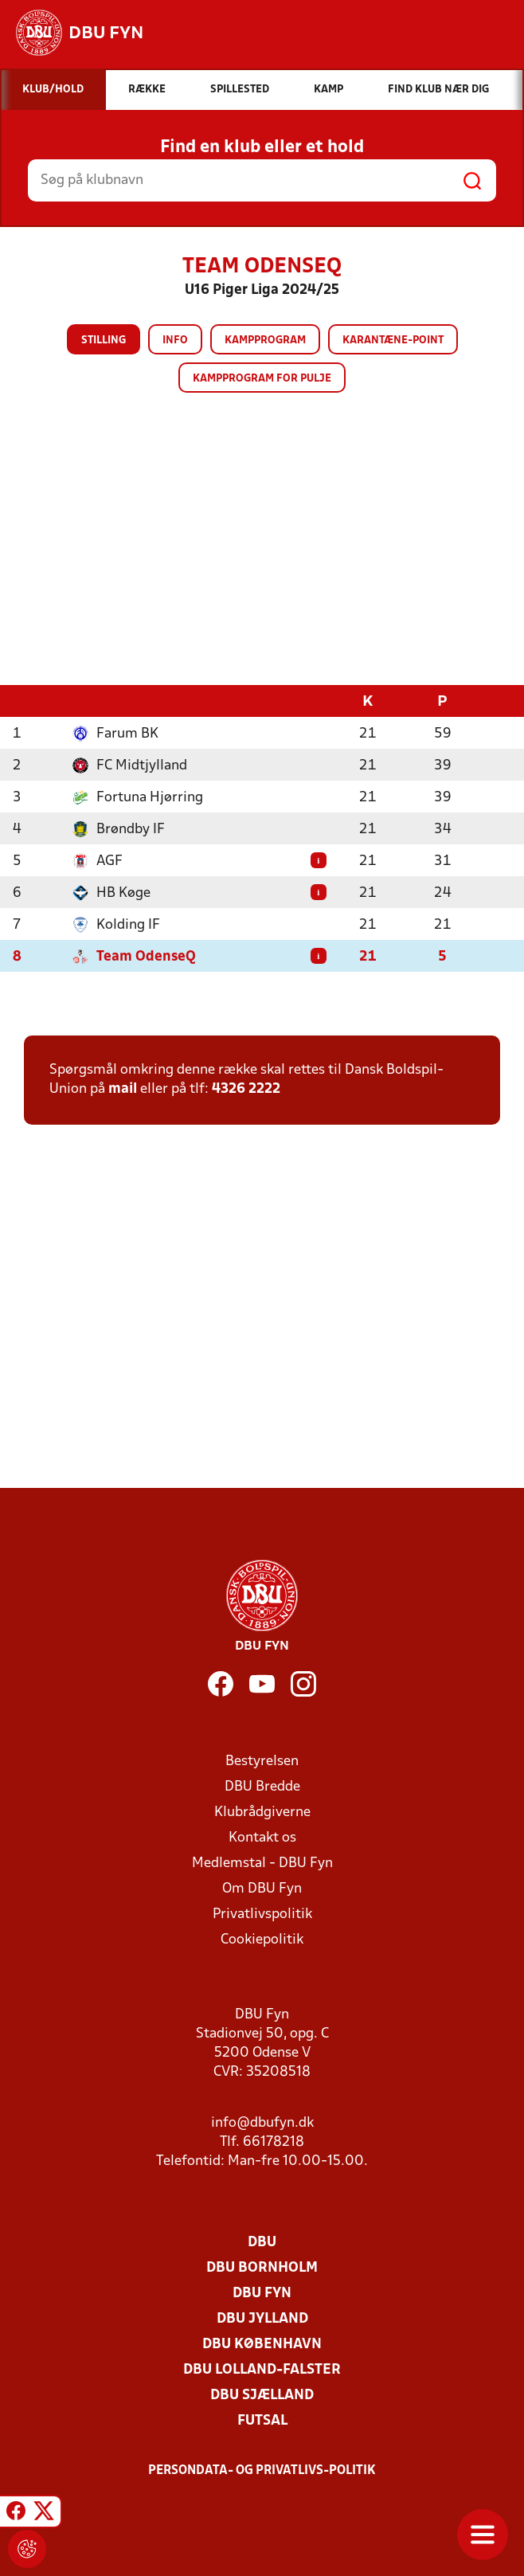 This screenshot has width=524, height=2576. What do you see at coordinates (246, 1088) in the screenshot?
I see `4326 2222` at bounding box center [246, 1088].